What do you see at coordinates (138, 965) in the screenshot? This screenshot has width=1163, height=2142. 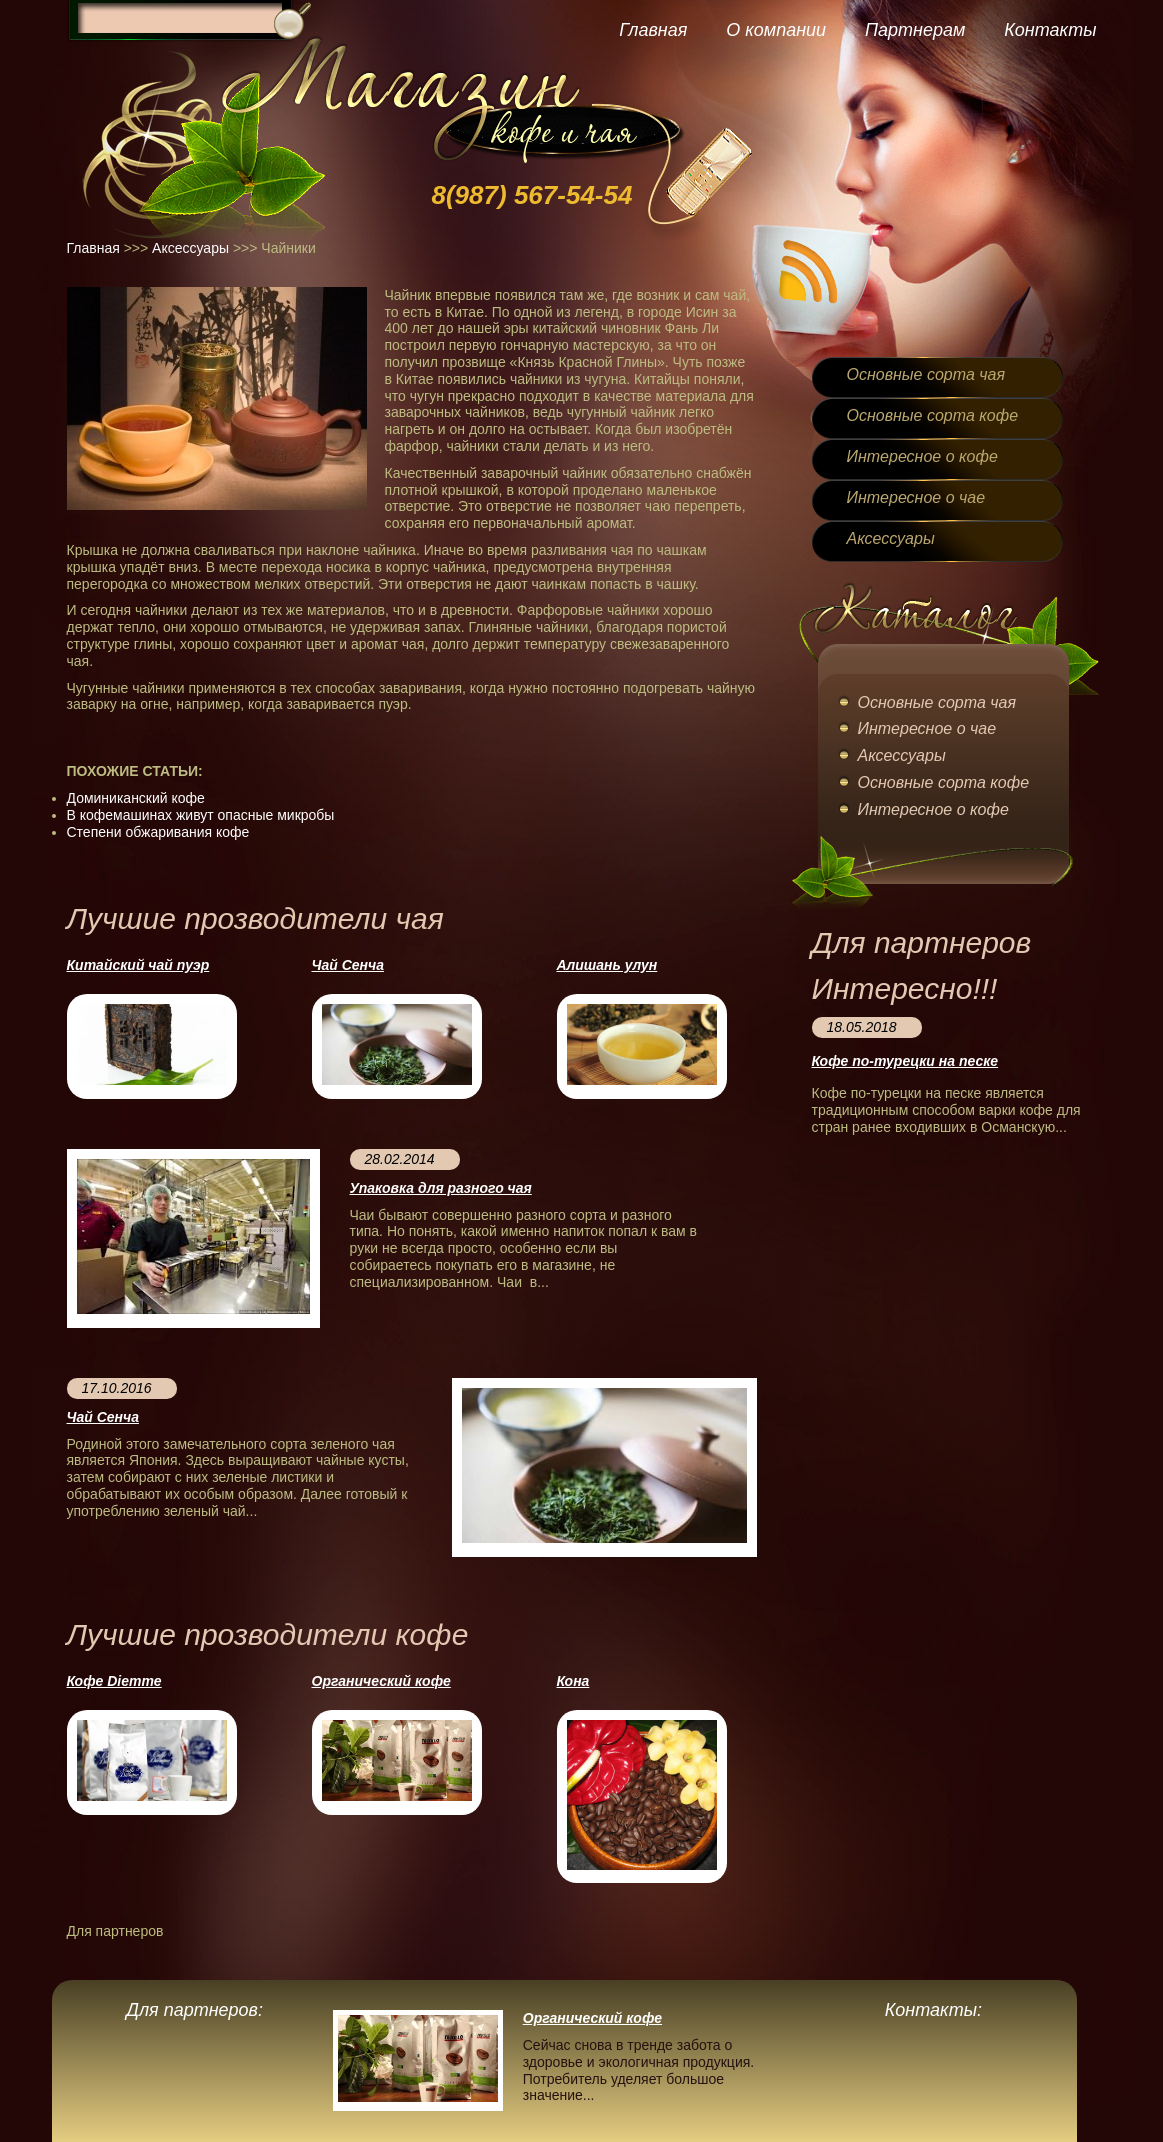 I see `Китайский чай пуэр` at bounding box center [138, 965].